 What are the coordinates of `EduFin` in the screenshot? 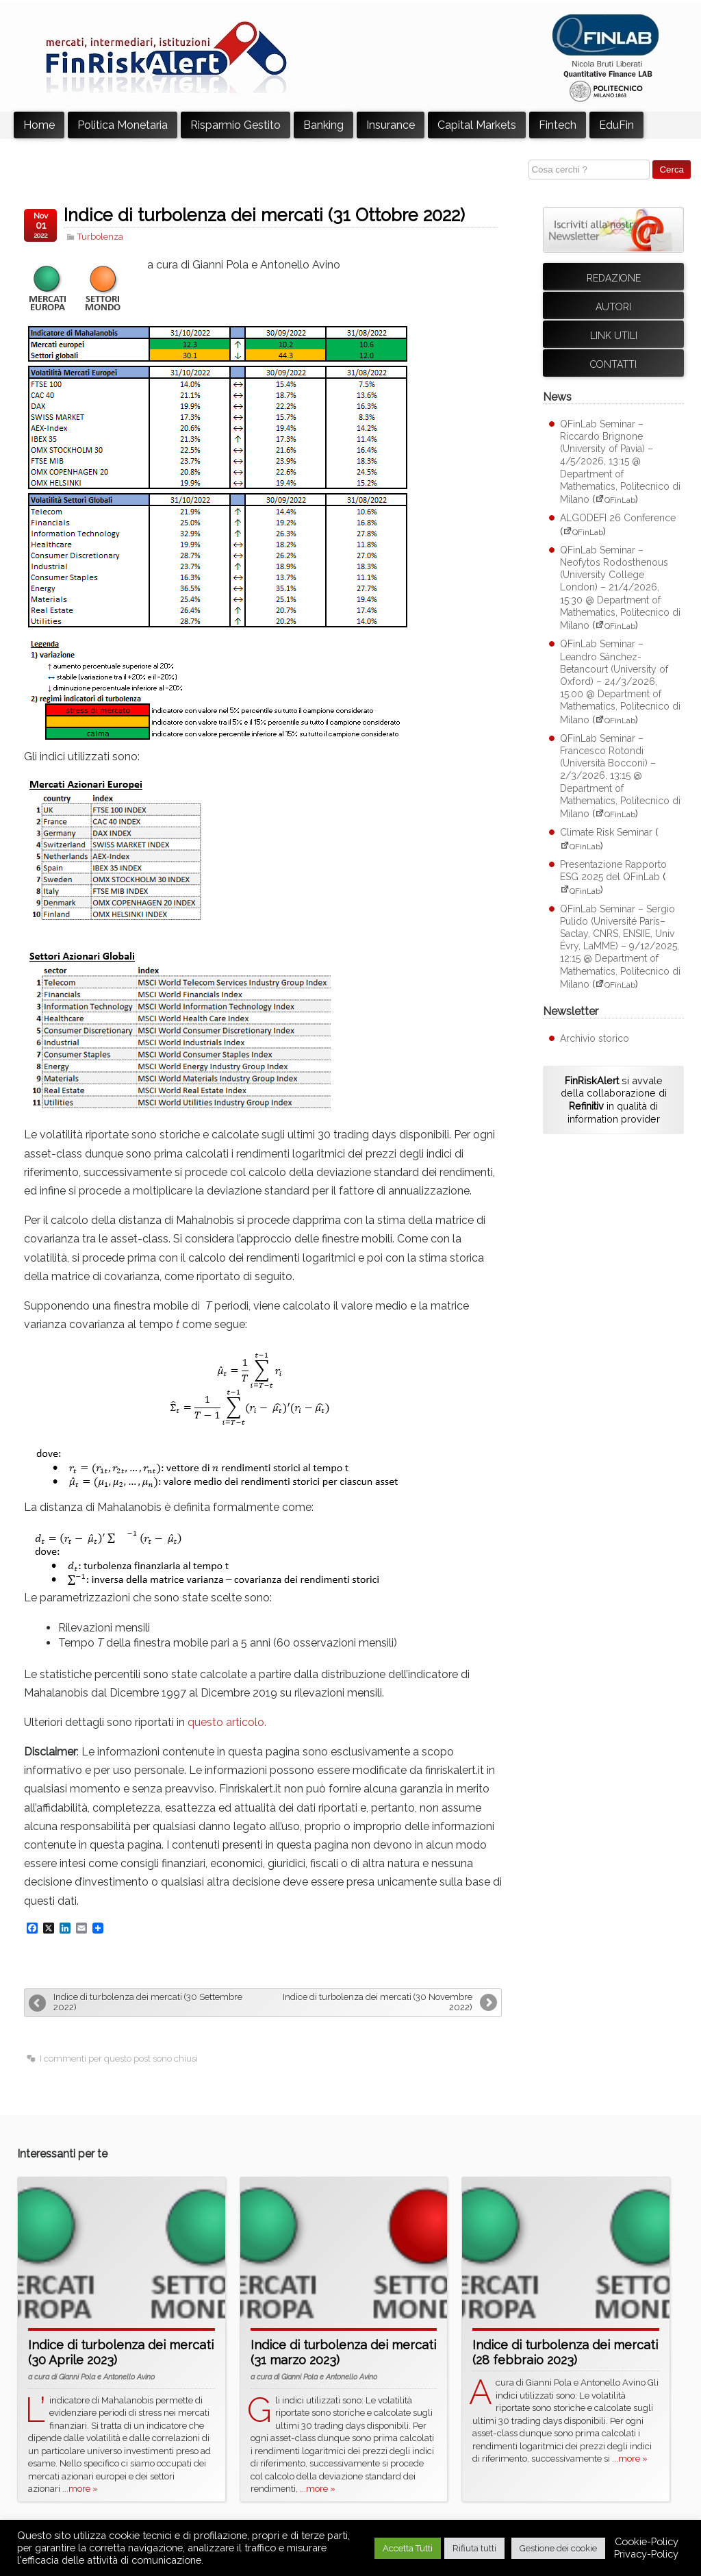 It's located at (616, 125).